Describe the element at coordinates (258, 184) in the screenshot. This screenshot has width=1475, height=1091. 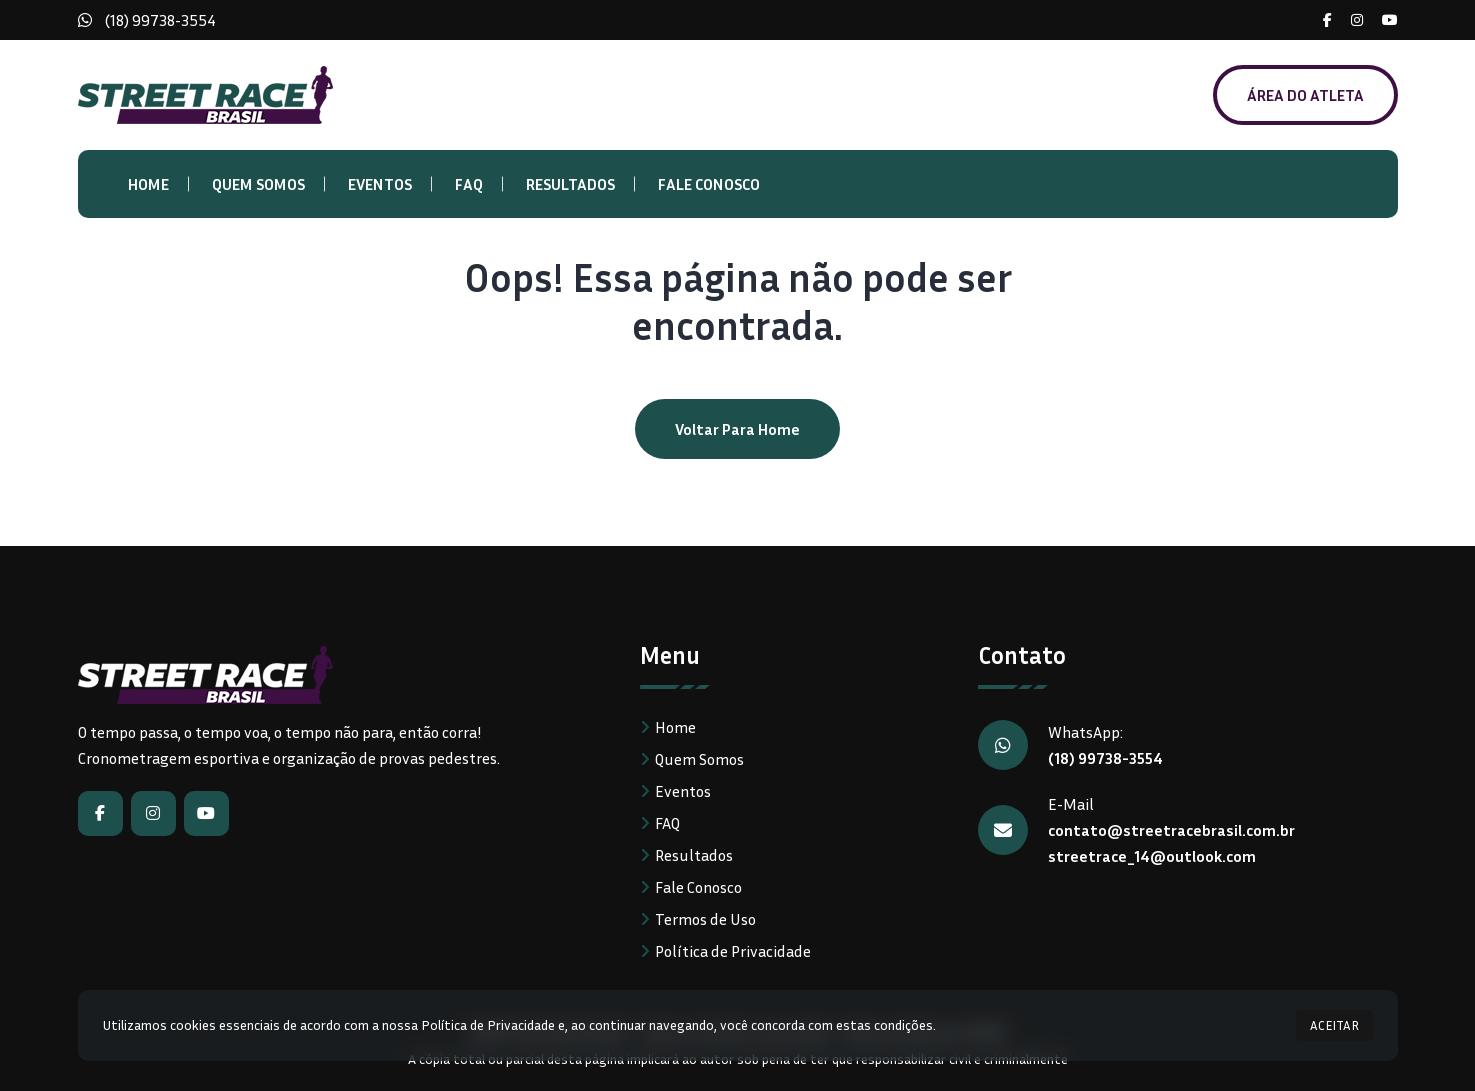
I see `Quem Somos` at that location.